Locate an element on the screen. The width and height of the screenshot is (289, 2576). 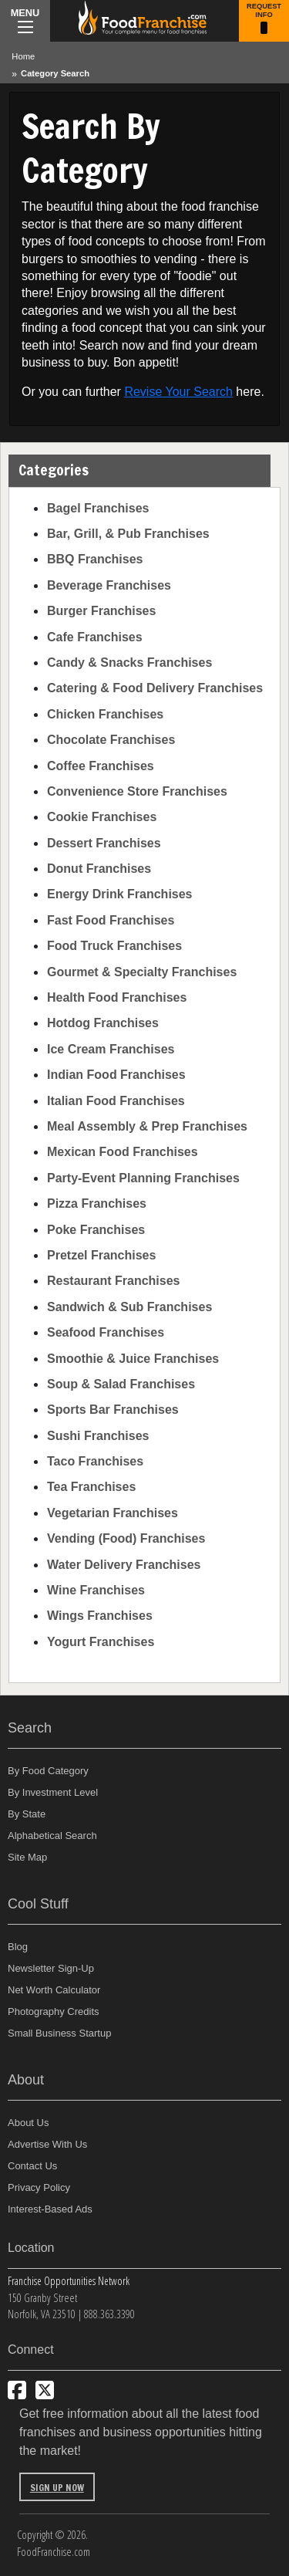
Seafood Franchises is located at coordinates (105, 1332).